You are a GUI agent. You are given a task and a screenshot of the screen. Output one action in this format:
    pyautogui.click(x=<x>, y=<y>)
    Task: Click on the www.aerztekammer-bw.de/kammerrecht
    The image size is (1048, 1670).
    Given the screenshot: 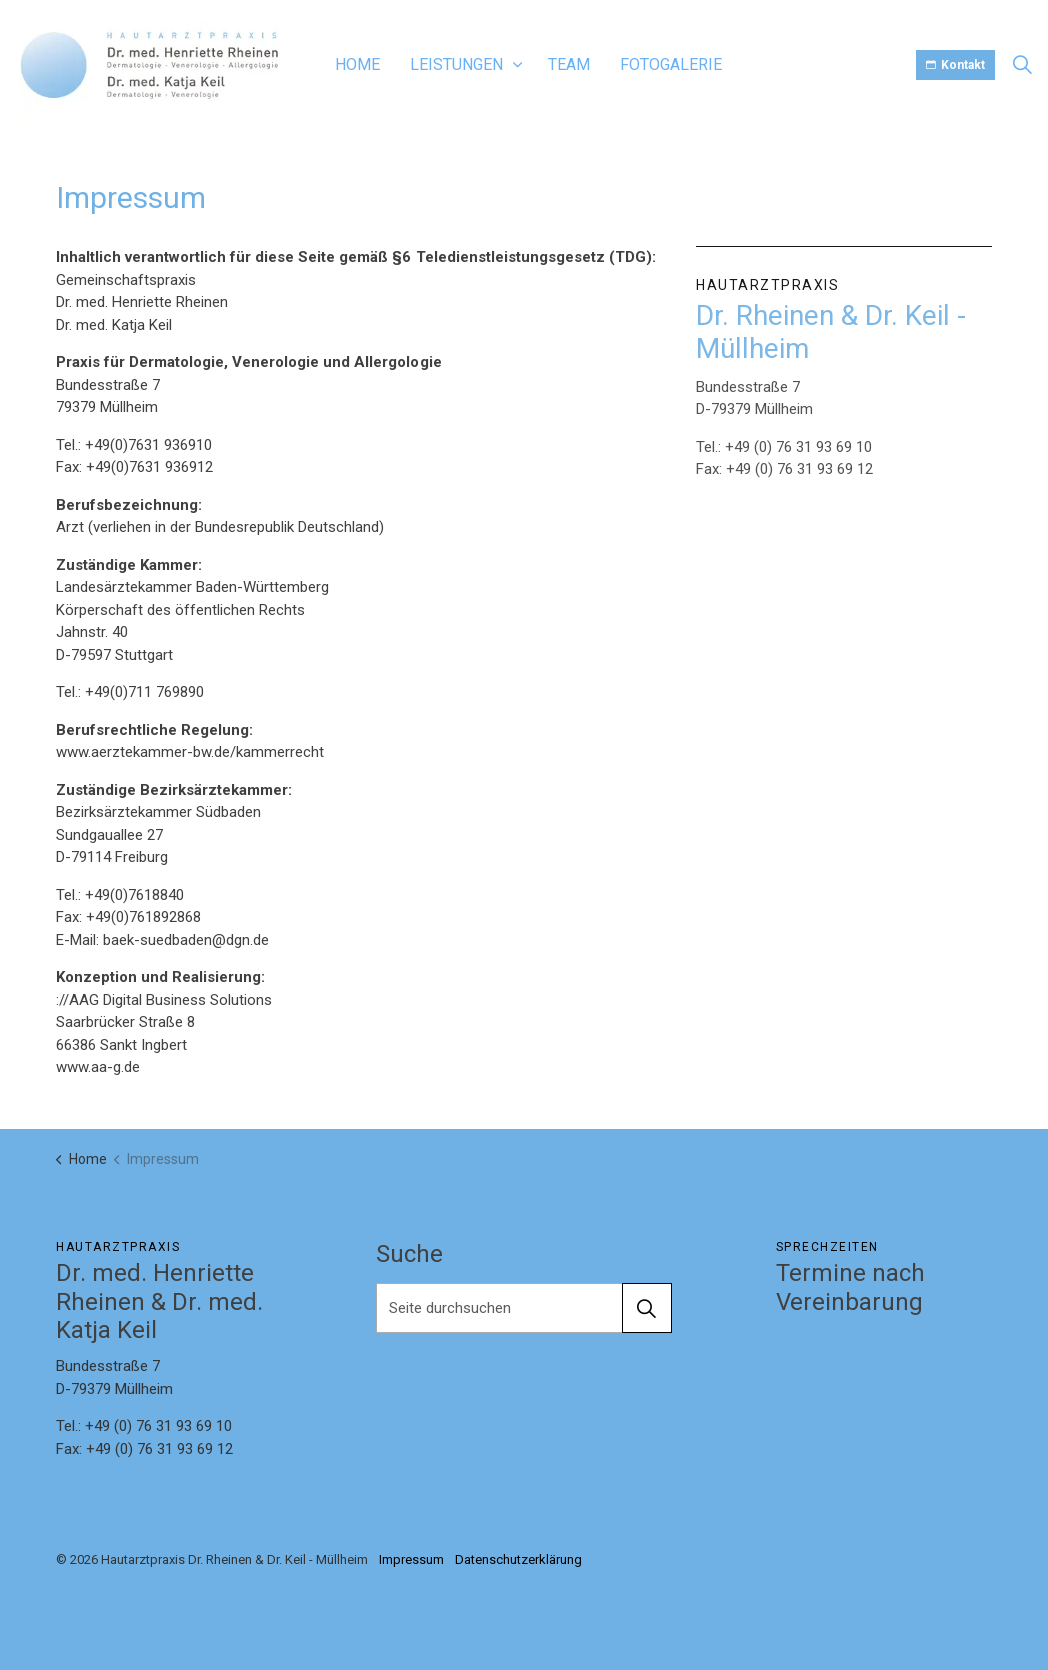 What is the action you would take?
    pyautogui.click(x=190, y=752)
    